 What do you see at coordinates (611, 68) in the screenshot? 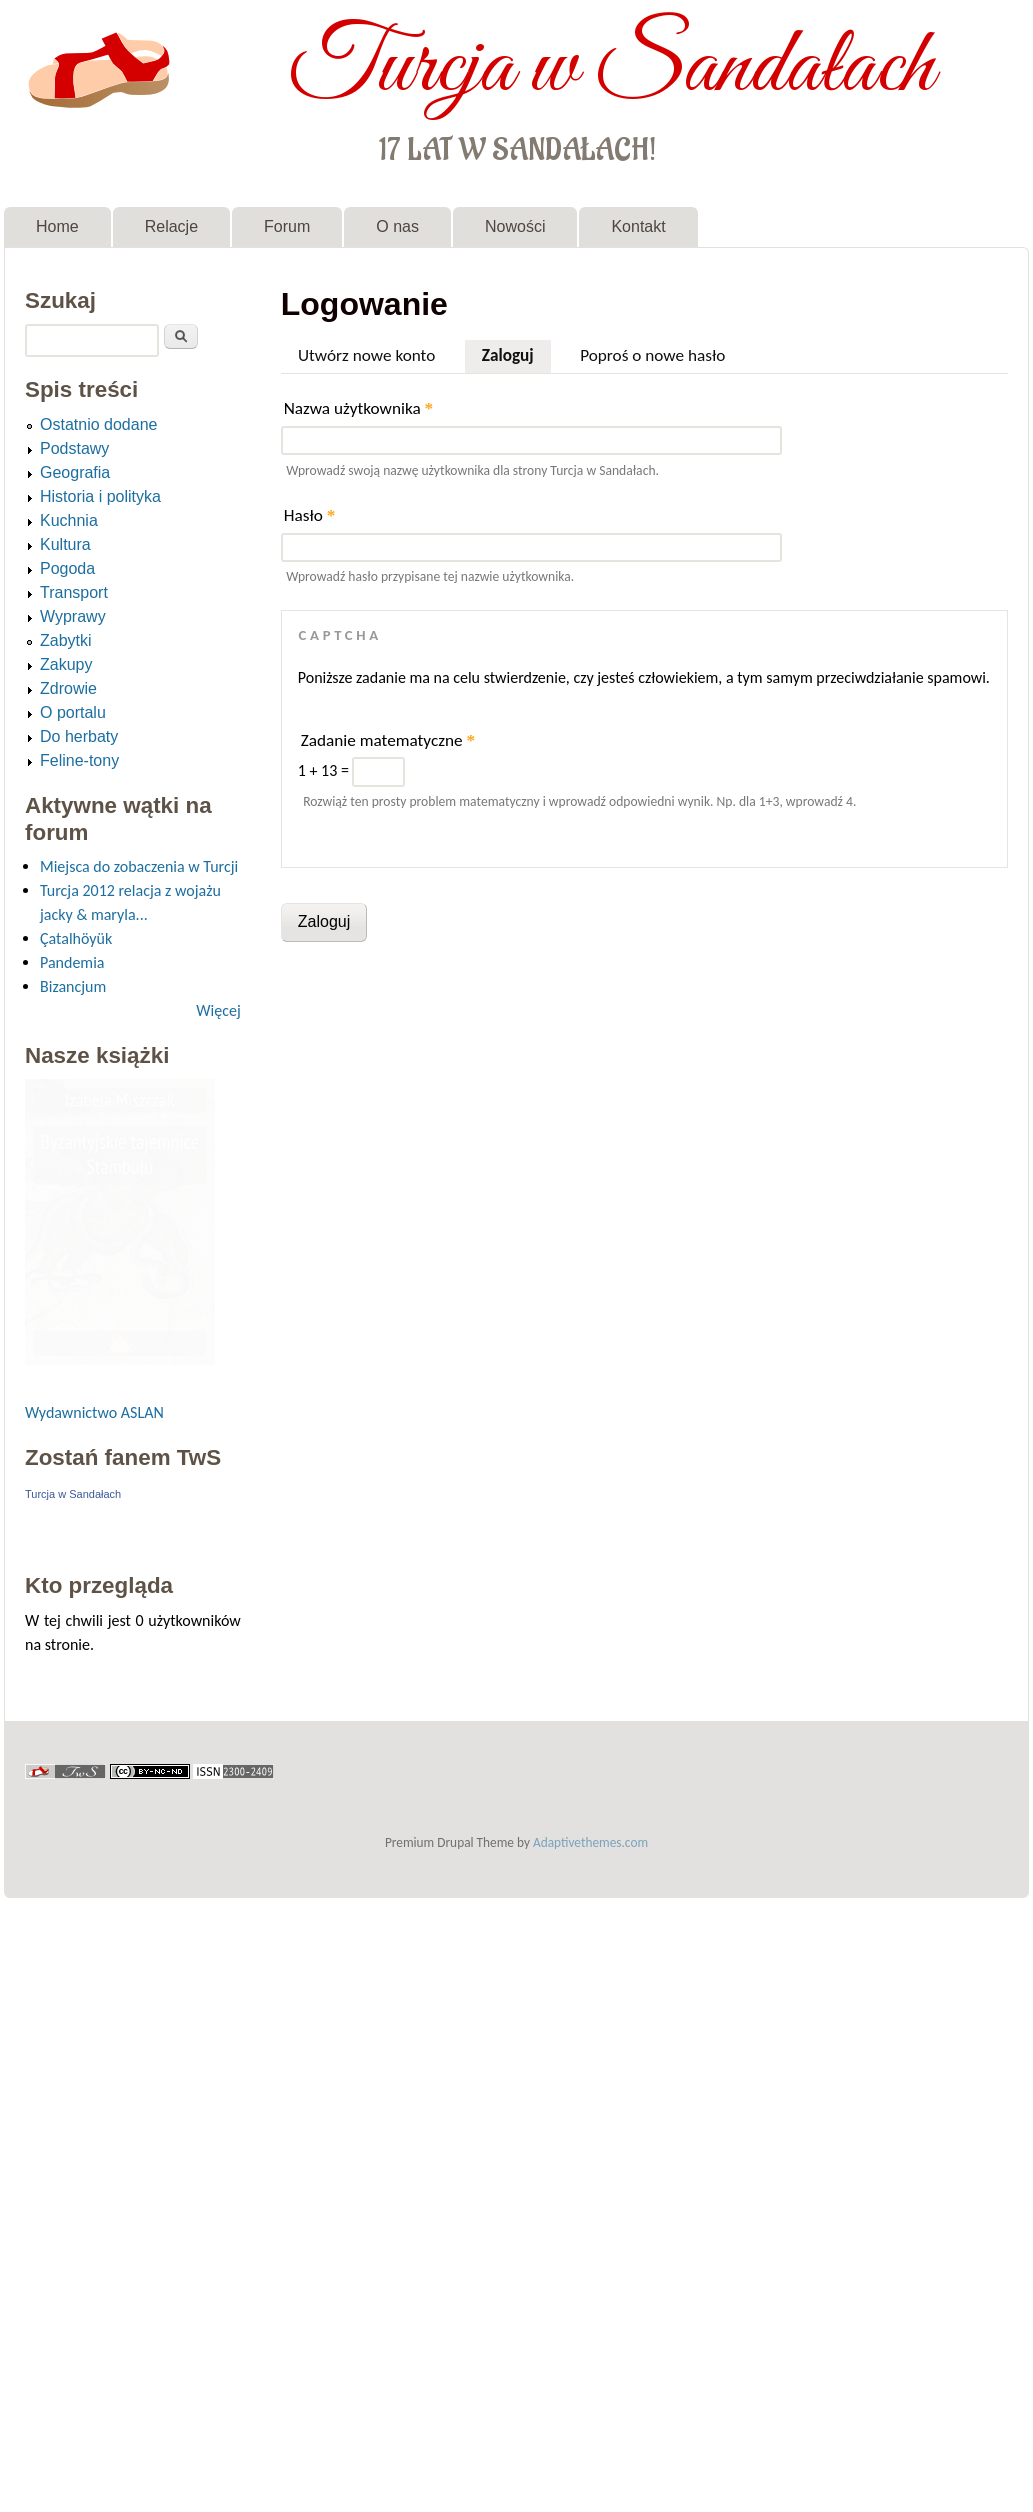
I see `Turcja w Sandałach` at bounding box center [611, 68].